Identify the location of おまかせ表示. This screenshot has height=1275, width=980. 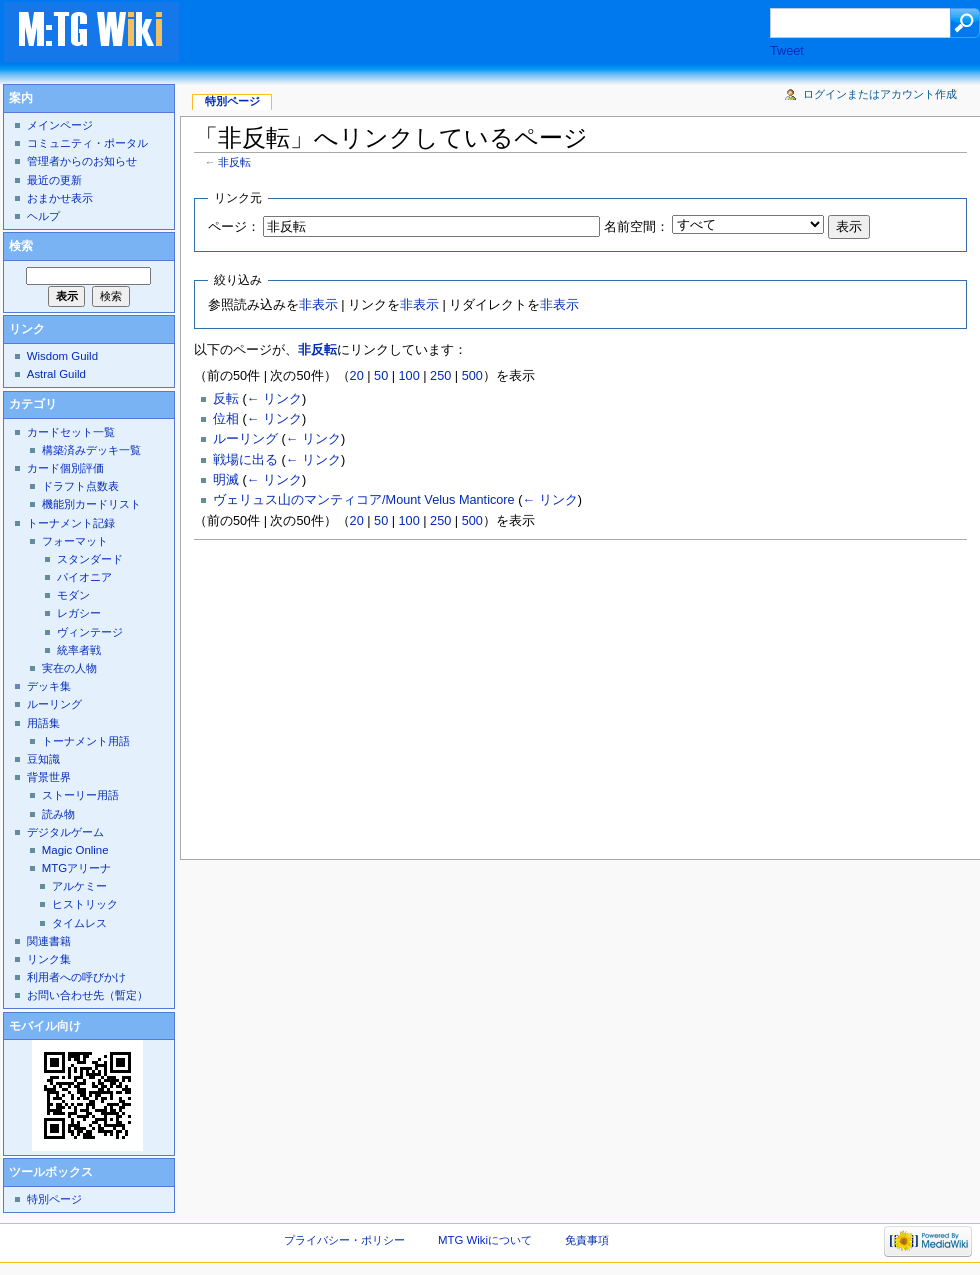
(60, 198).